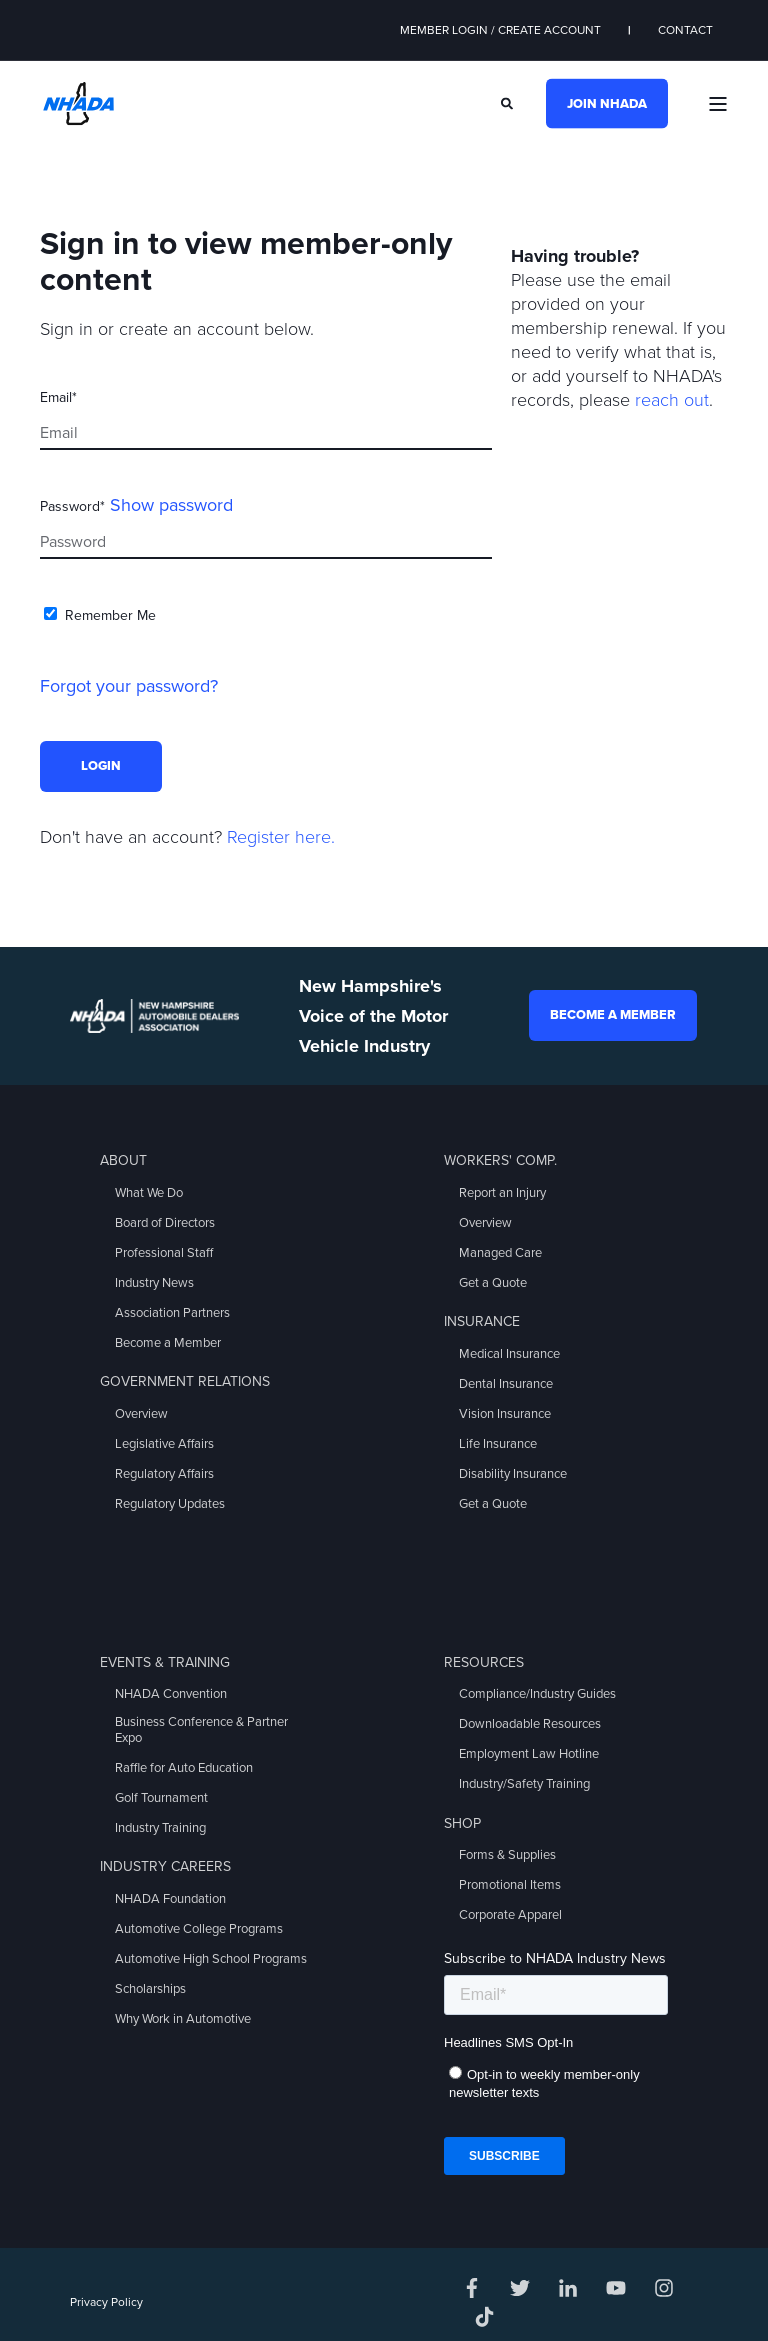 The image size is (768, 2341). Describe the element at coordinates (201, 1730) in the screenshot. I see `Business Conference & Partner Expo [menuitem]` at that location.